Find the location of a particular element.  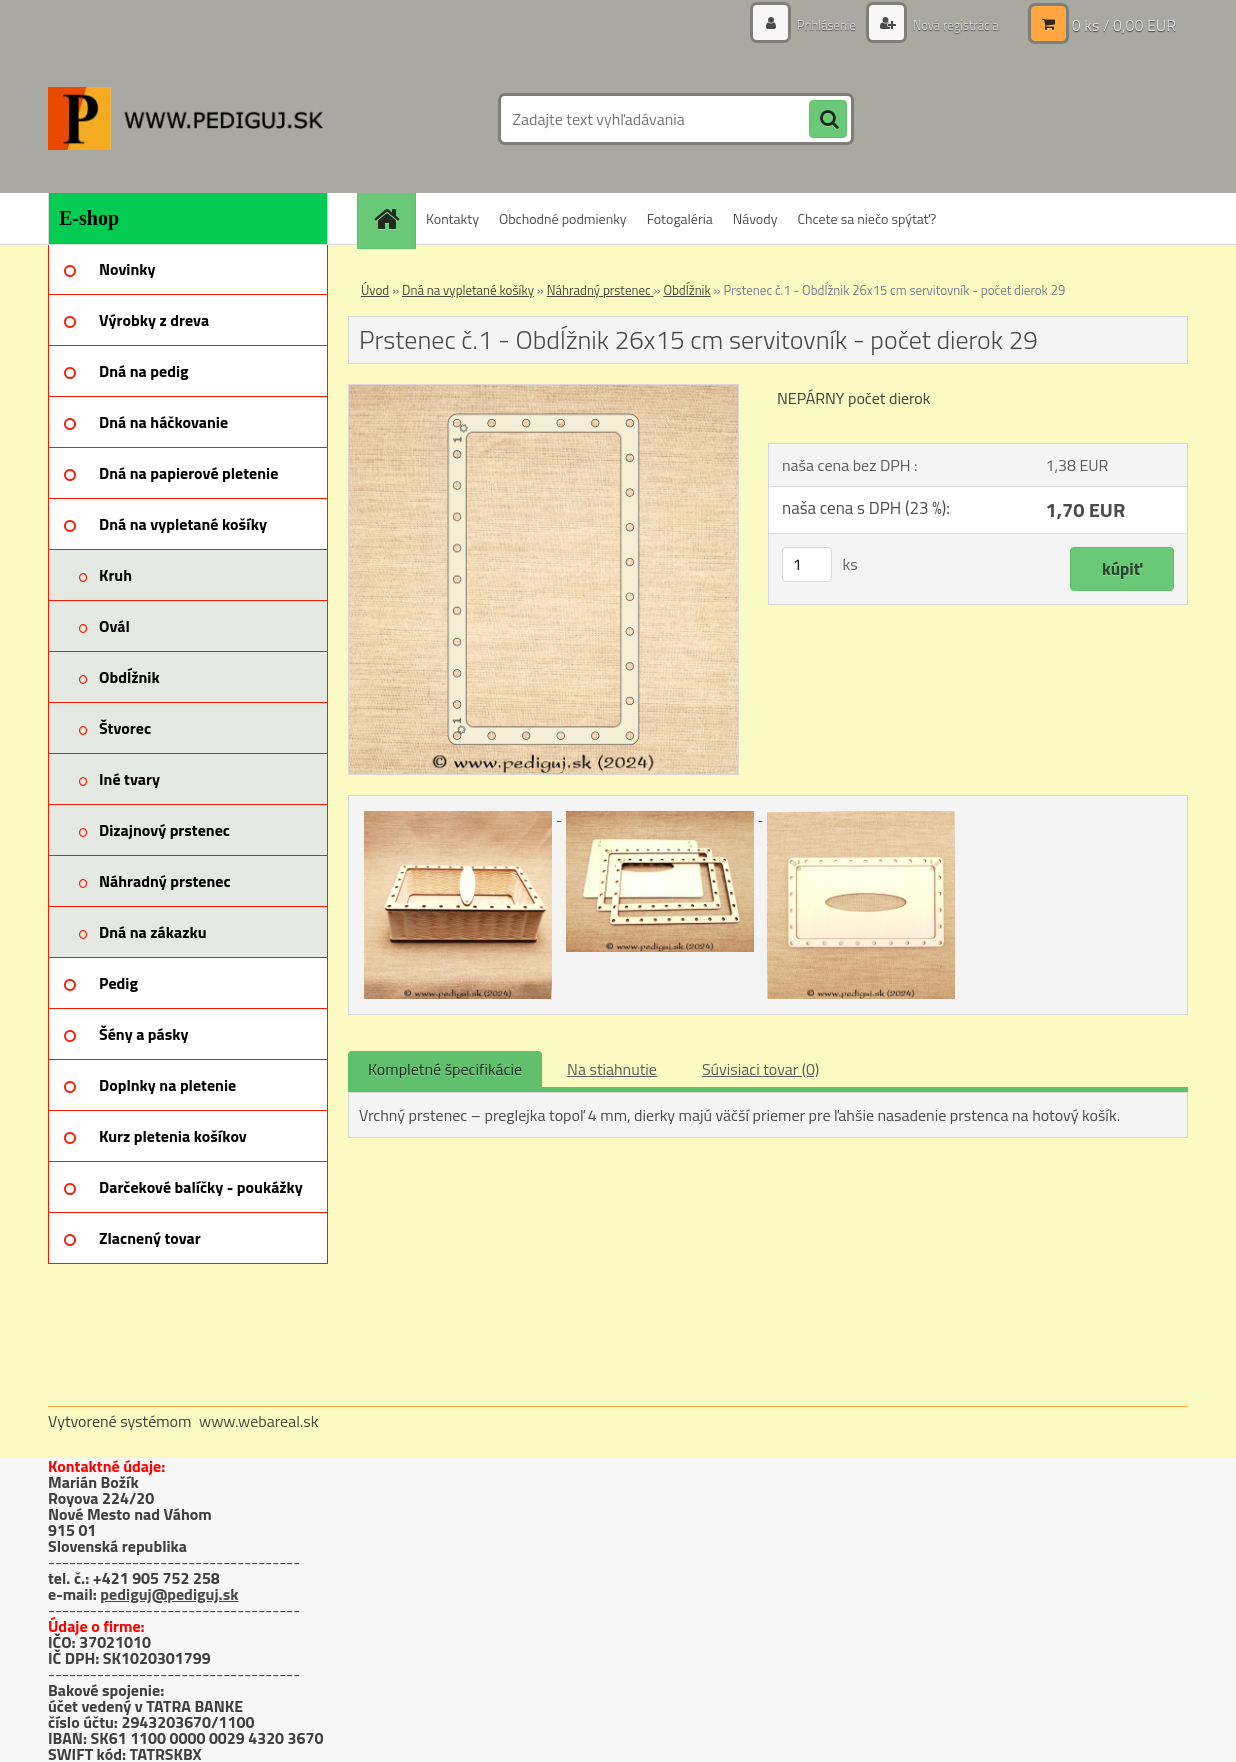

Na stiahnutie is located at coordinates (612, 1069).